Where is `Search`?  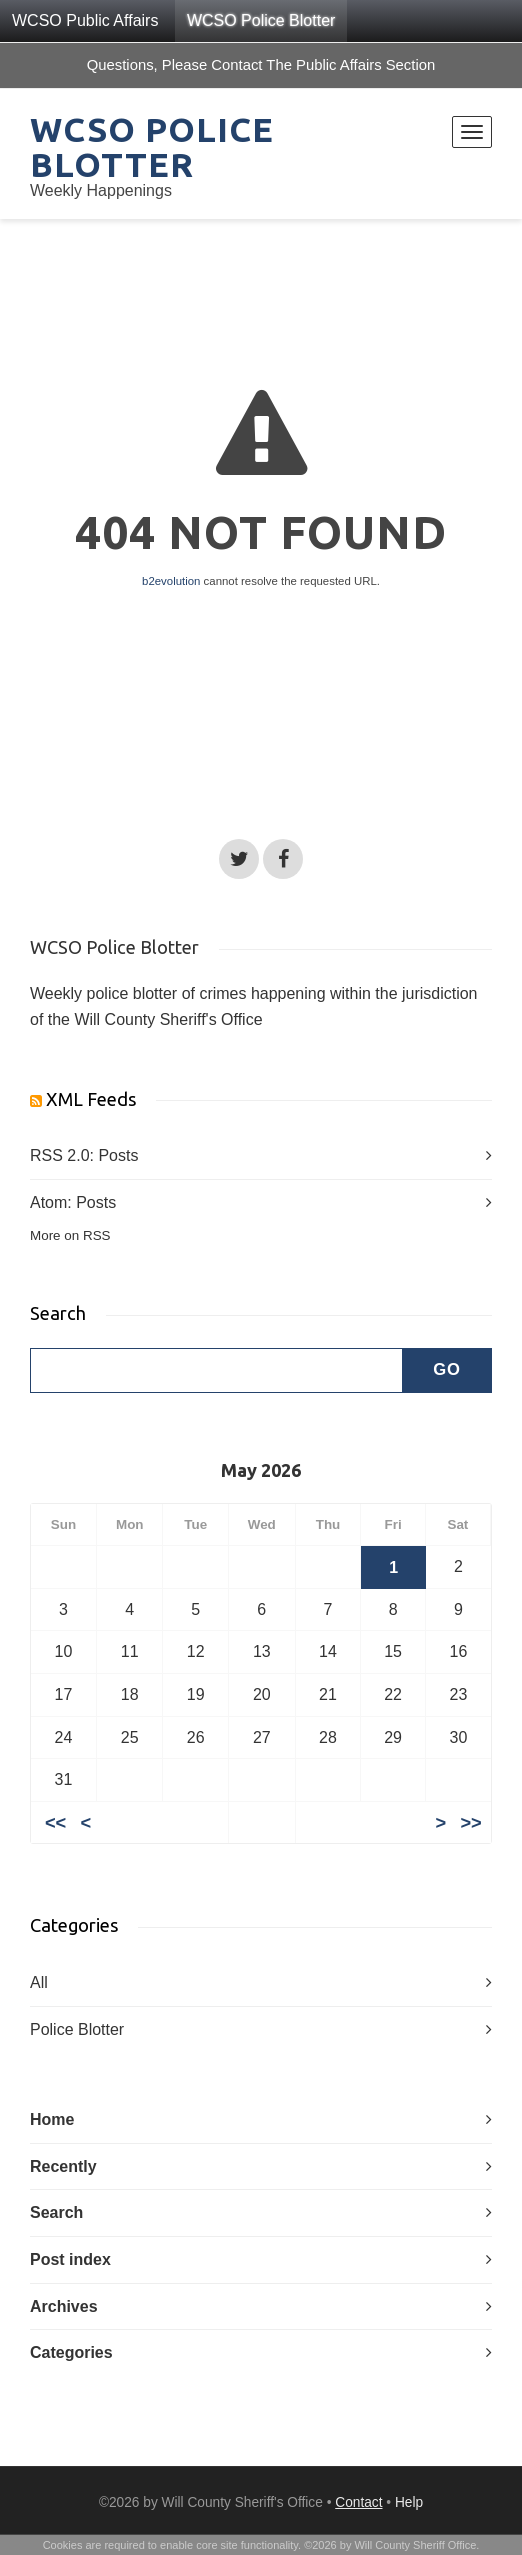 Search is located at coordinates (56, 2212).